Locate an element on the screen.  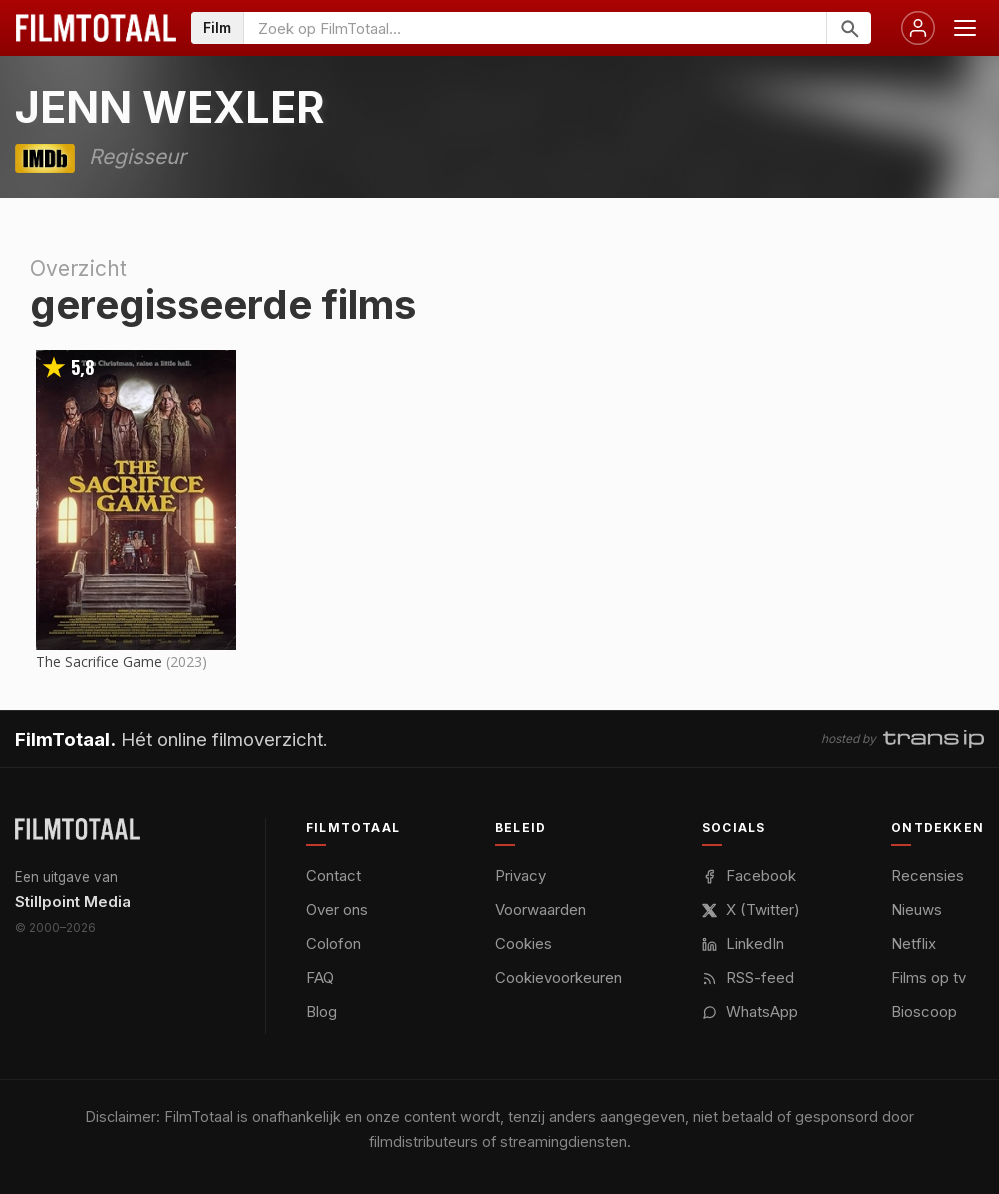
[Menu openen] is located at coordinates (965, 28).